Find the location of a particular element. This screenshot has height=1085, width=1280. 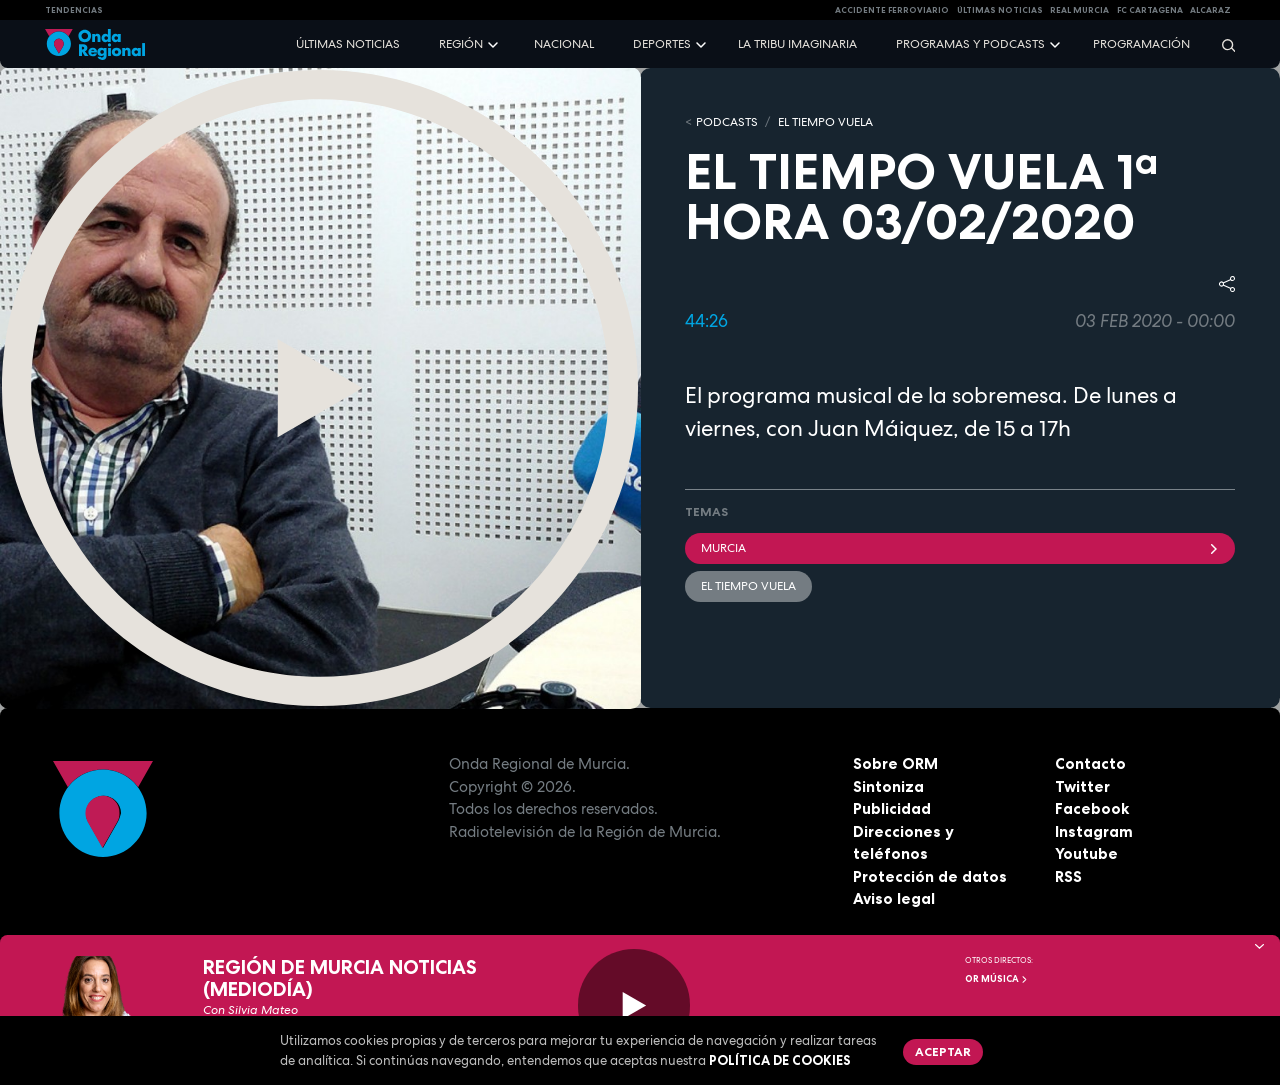

Sintoniza is located at coordinates (888, 786).